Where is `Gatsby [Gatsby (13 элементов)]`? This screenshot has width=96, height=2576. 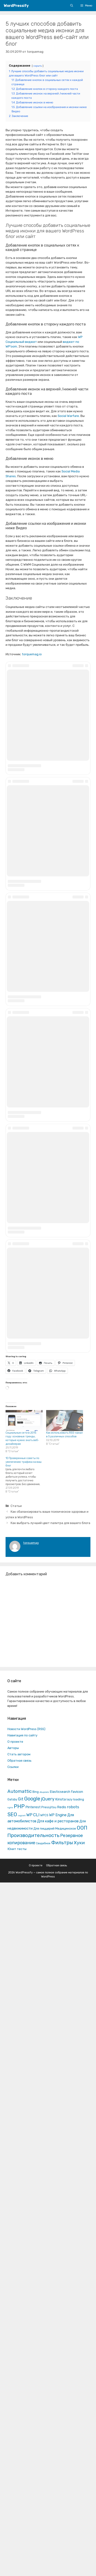
Gatsby [Gatsby (13 элементов)] is located at coordinates (12, 2493).